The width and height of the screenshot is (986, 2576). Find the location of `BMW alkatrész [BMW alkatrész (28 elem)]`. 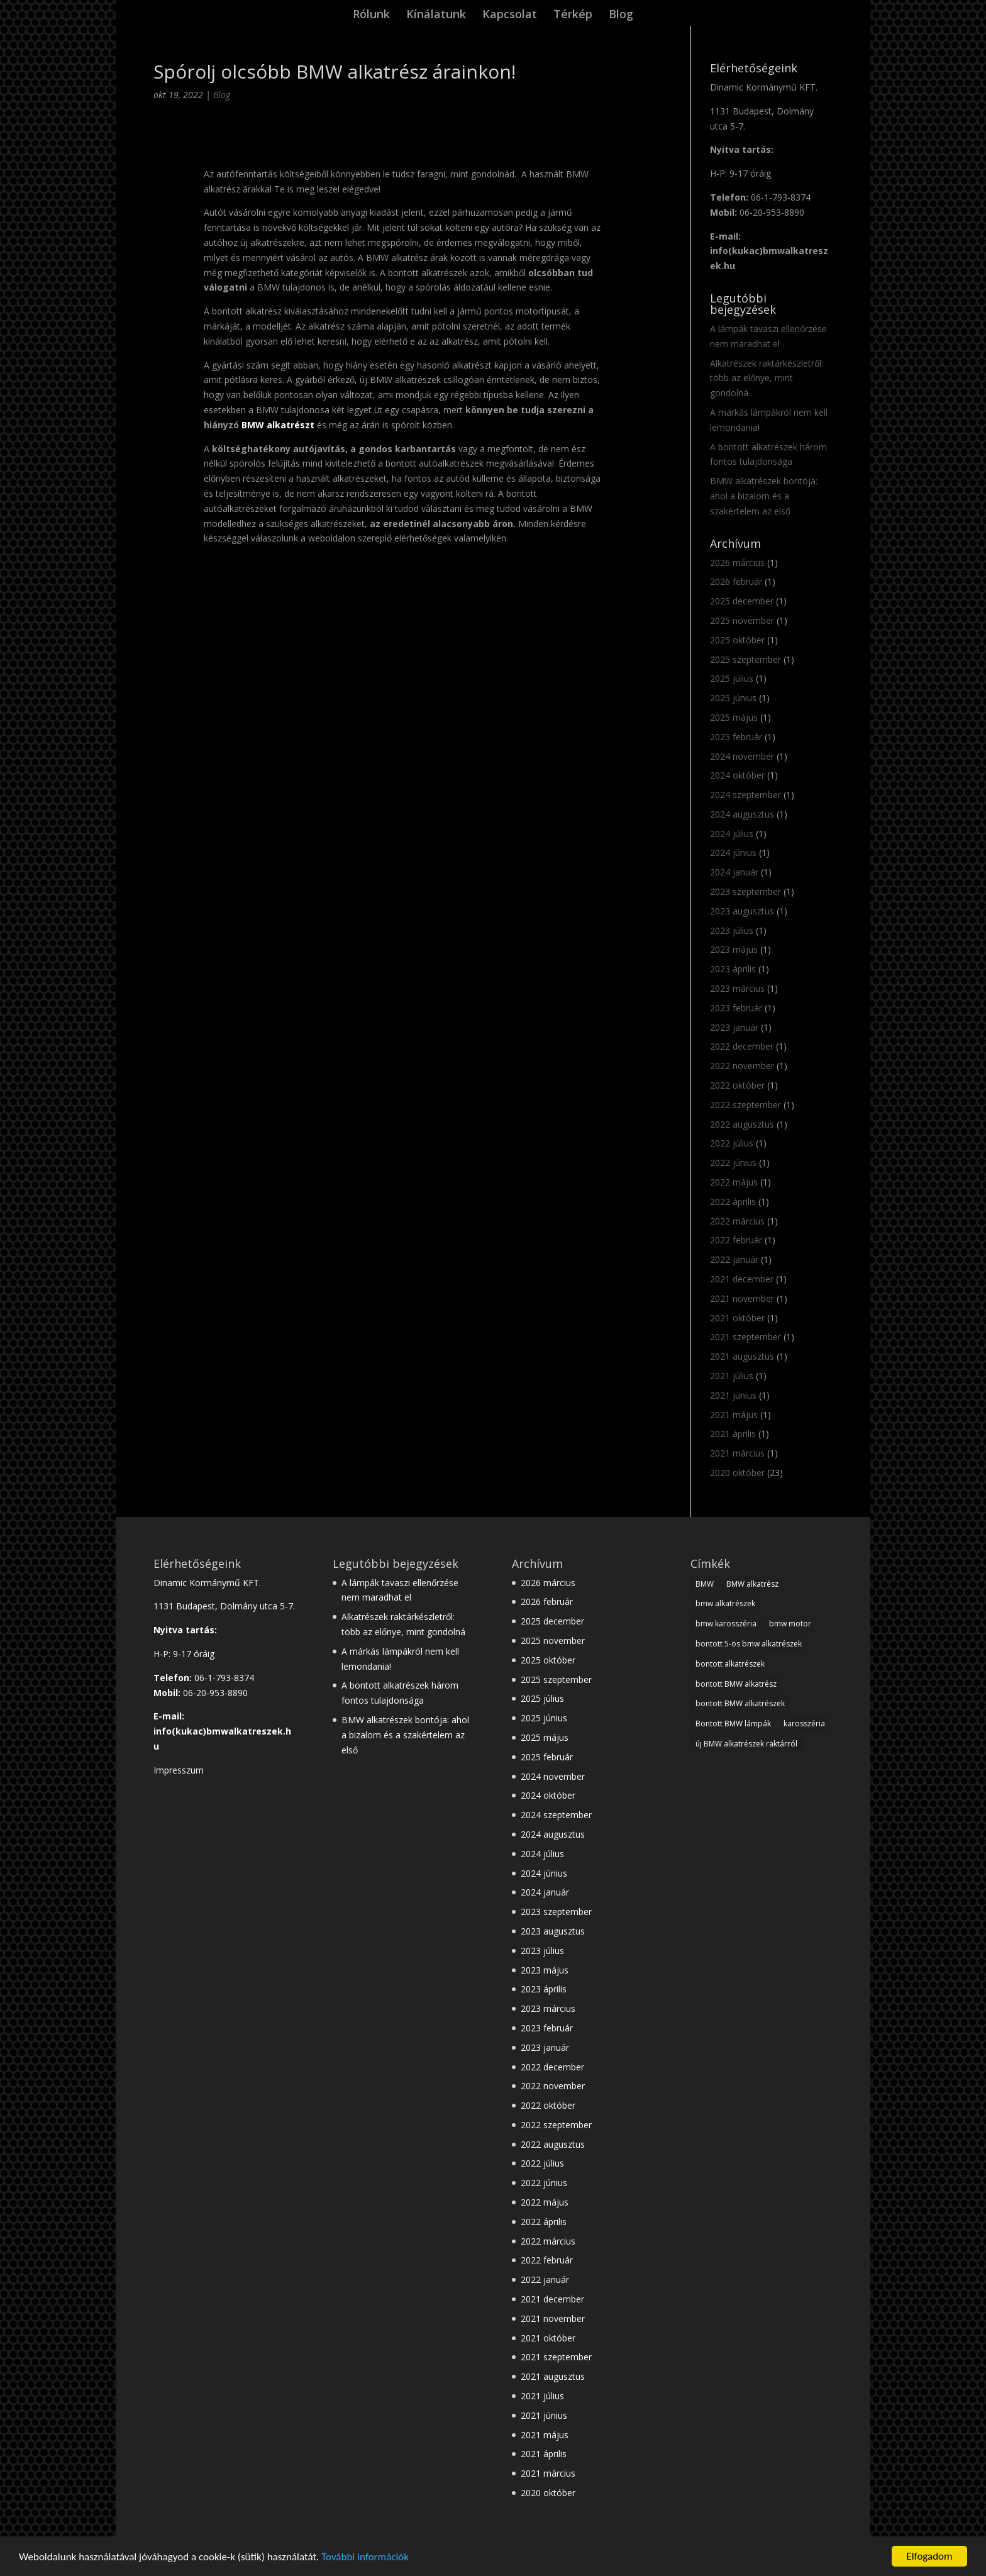

BMW alkatrész [BMW alkatrész (28 elem)] is located at coordinates (752, 1584).